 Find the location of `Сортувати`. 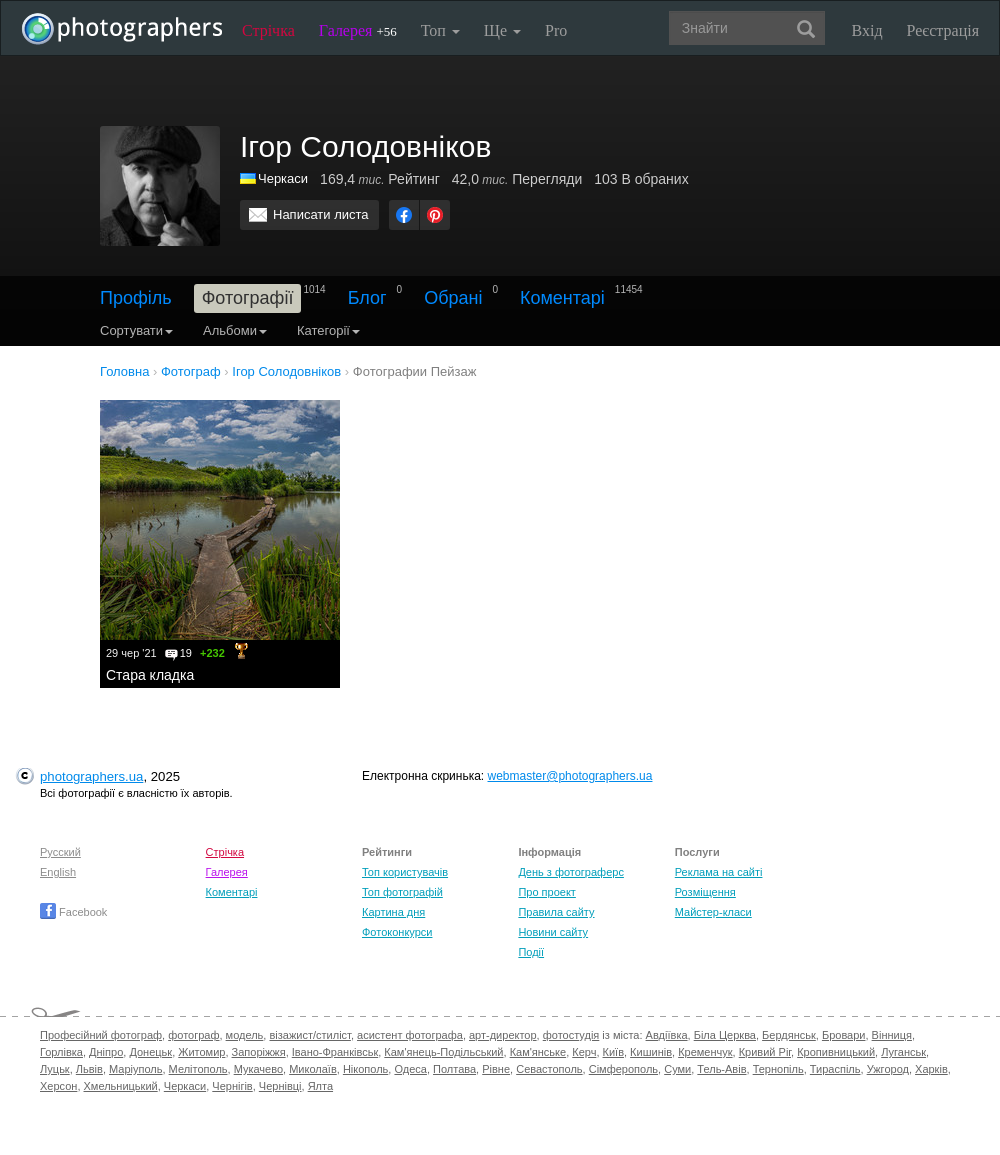

Сортувати is located at coordinates (136, 330).